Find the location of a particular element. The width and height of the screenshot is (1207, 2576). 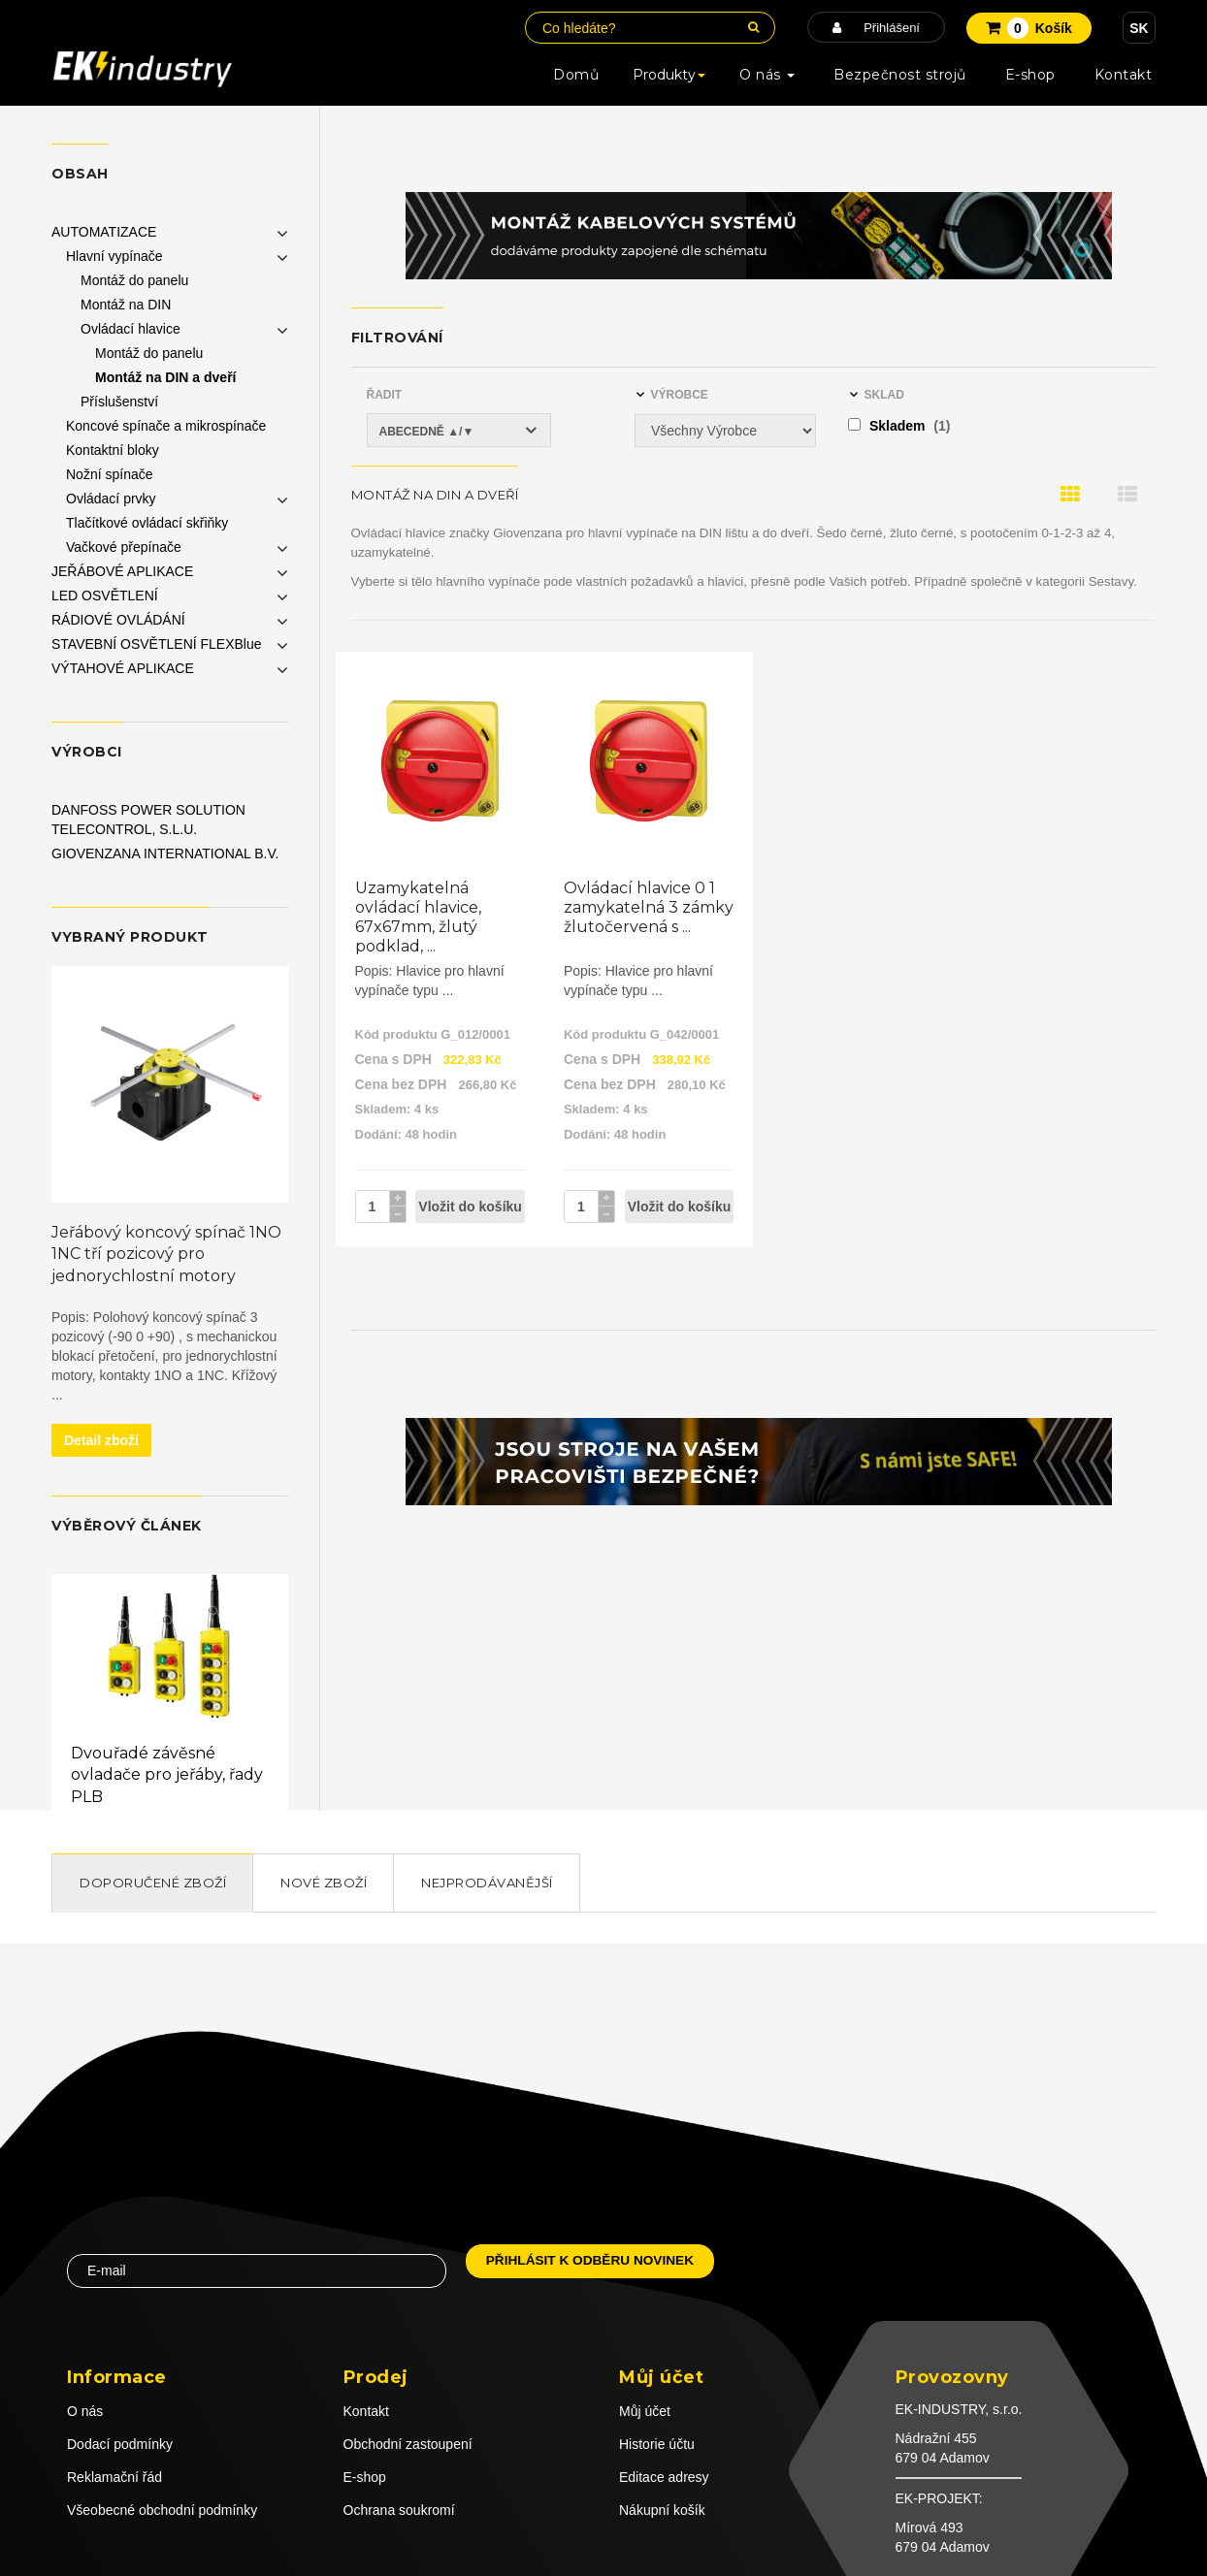

Nové zboží is located at coordinates (323, 1882).